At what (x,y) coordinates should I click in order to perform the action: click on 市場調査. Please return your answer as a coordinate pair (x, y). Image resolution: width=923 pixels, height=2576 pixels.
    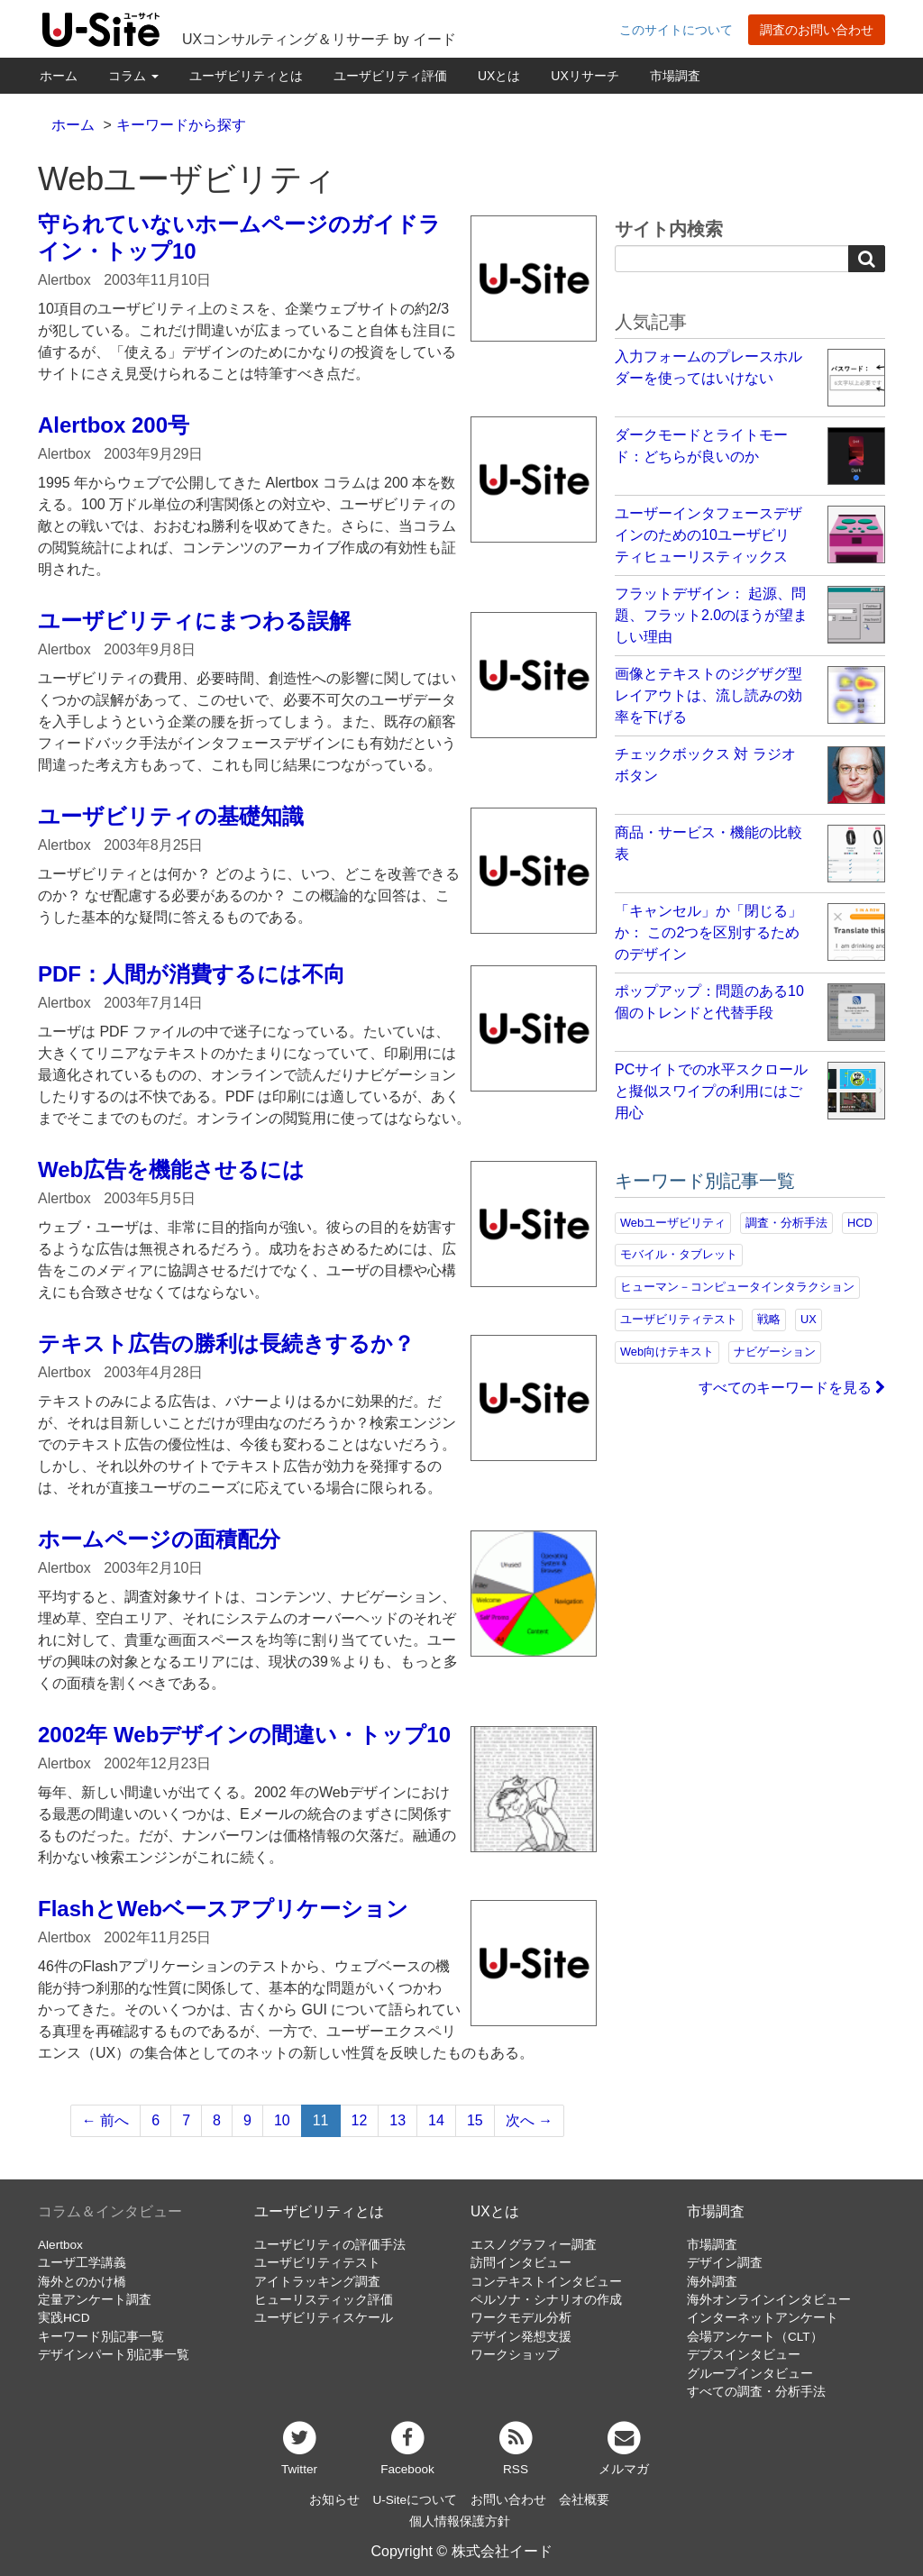
    Looking at the image, I should click on (675, 76).